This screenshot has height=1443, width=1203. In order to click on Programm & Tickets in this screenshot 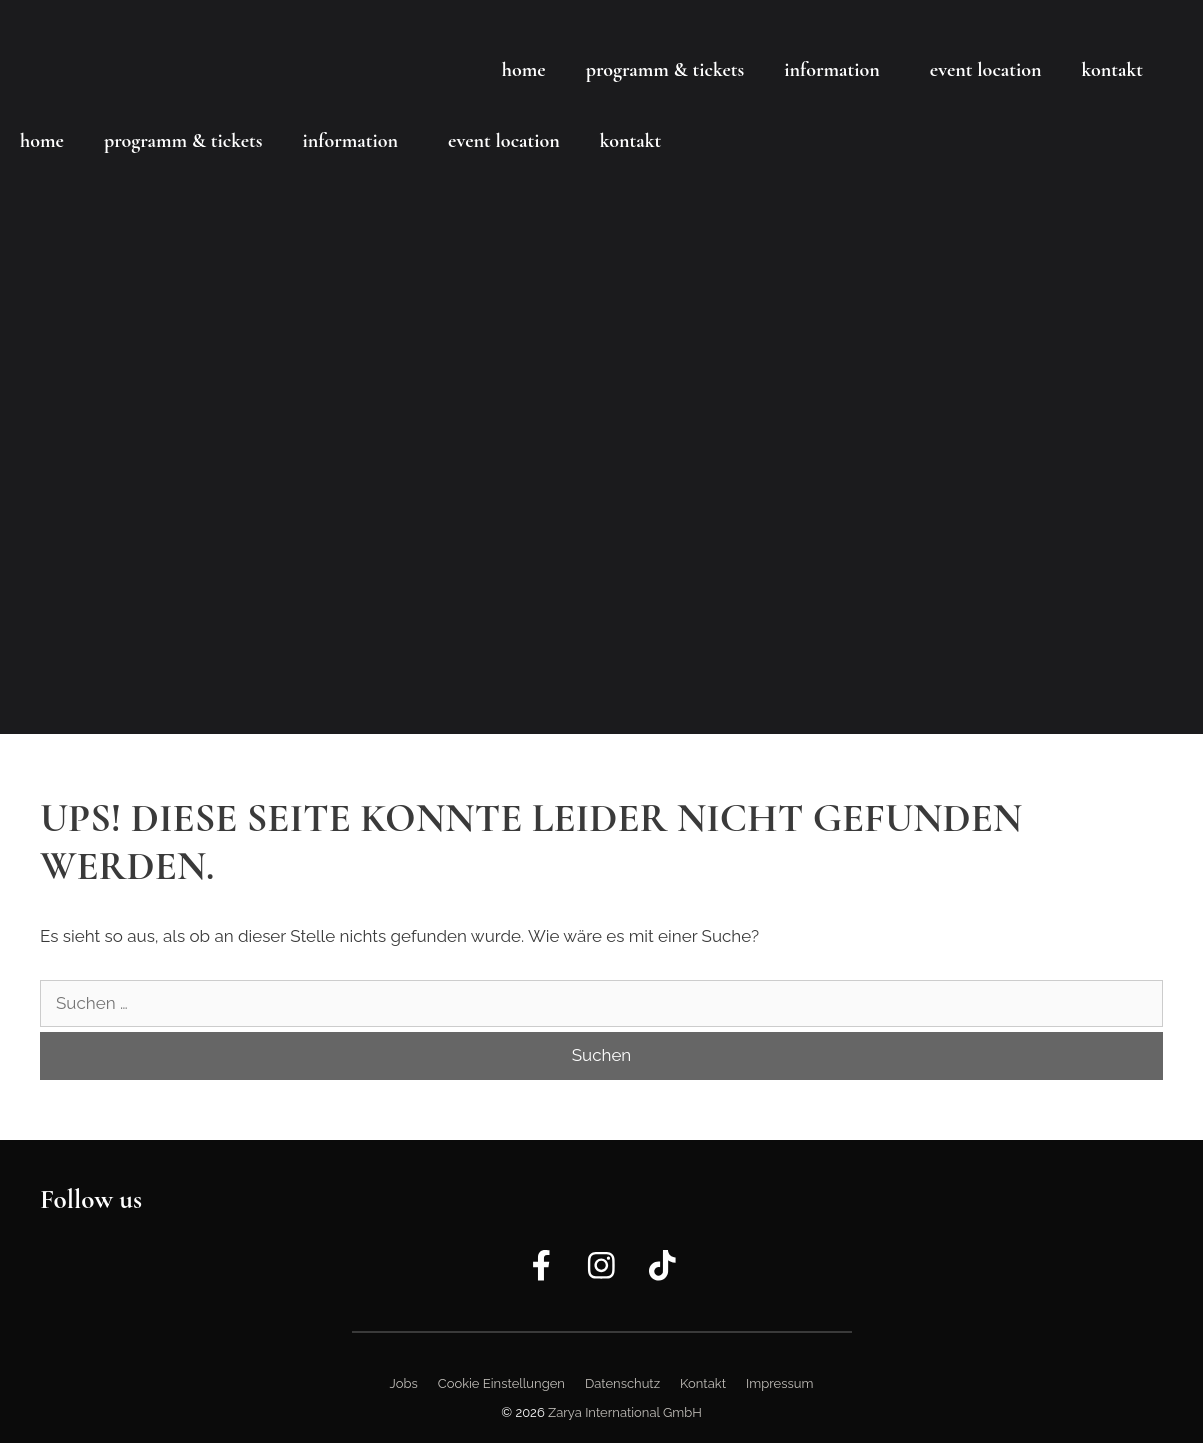, I will do `click(665, 70)`.